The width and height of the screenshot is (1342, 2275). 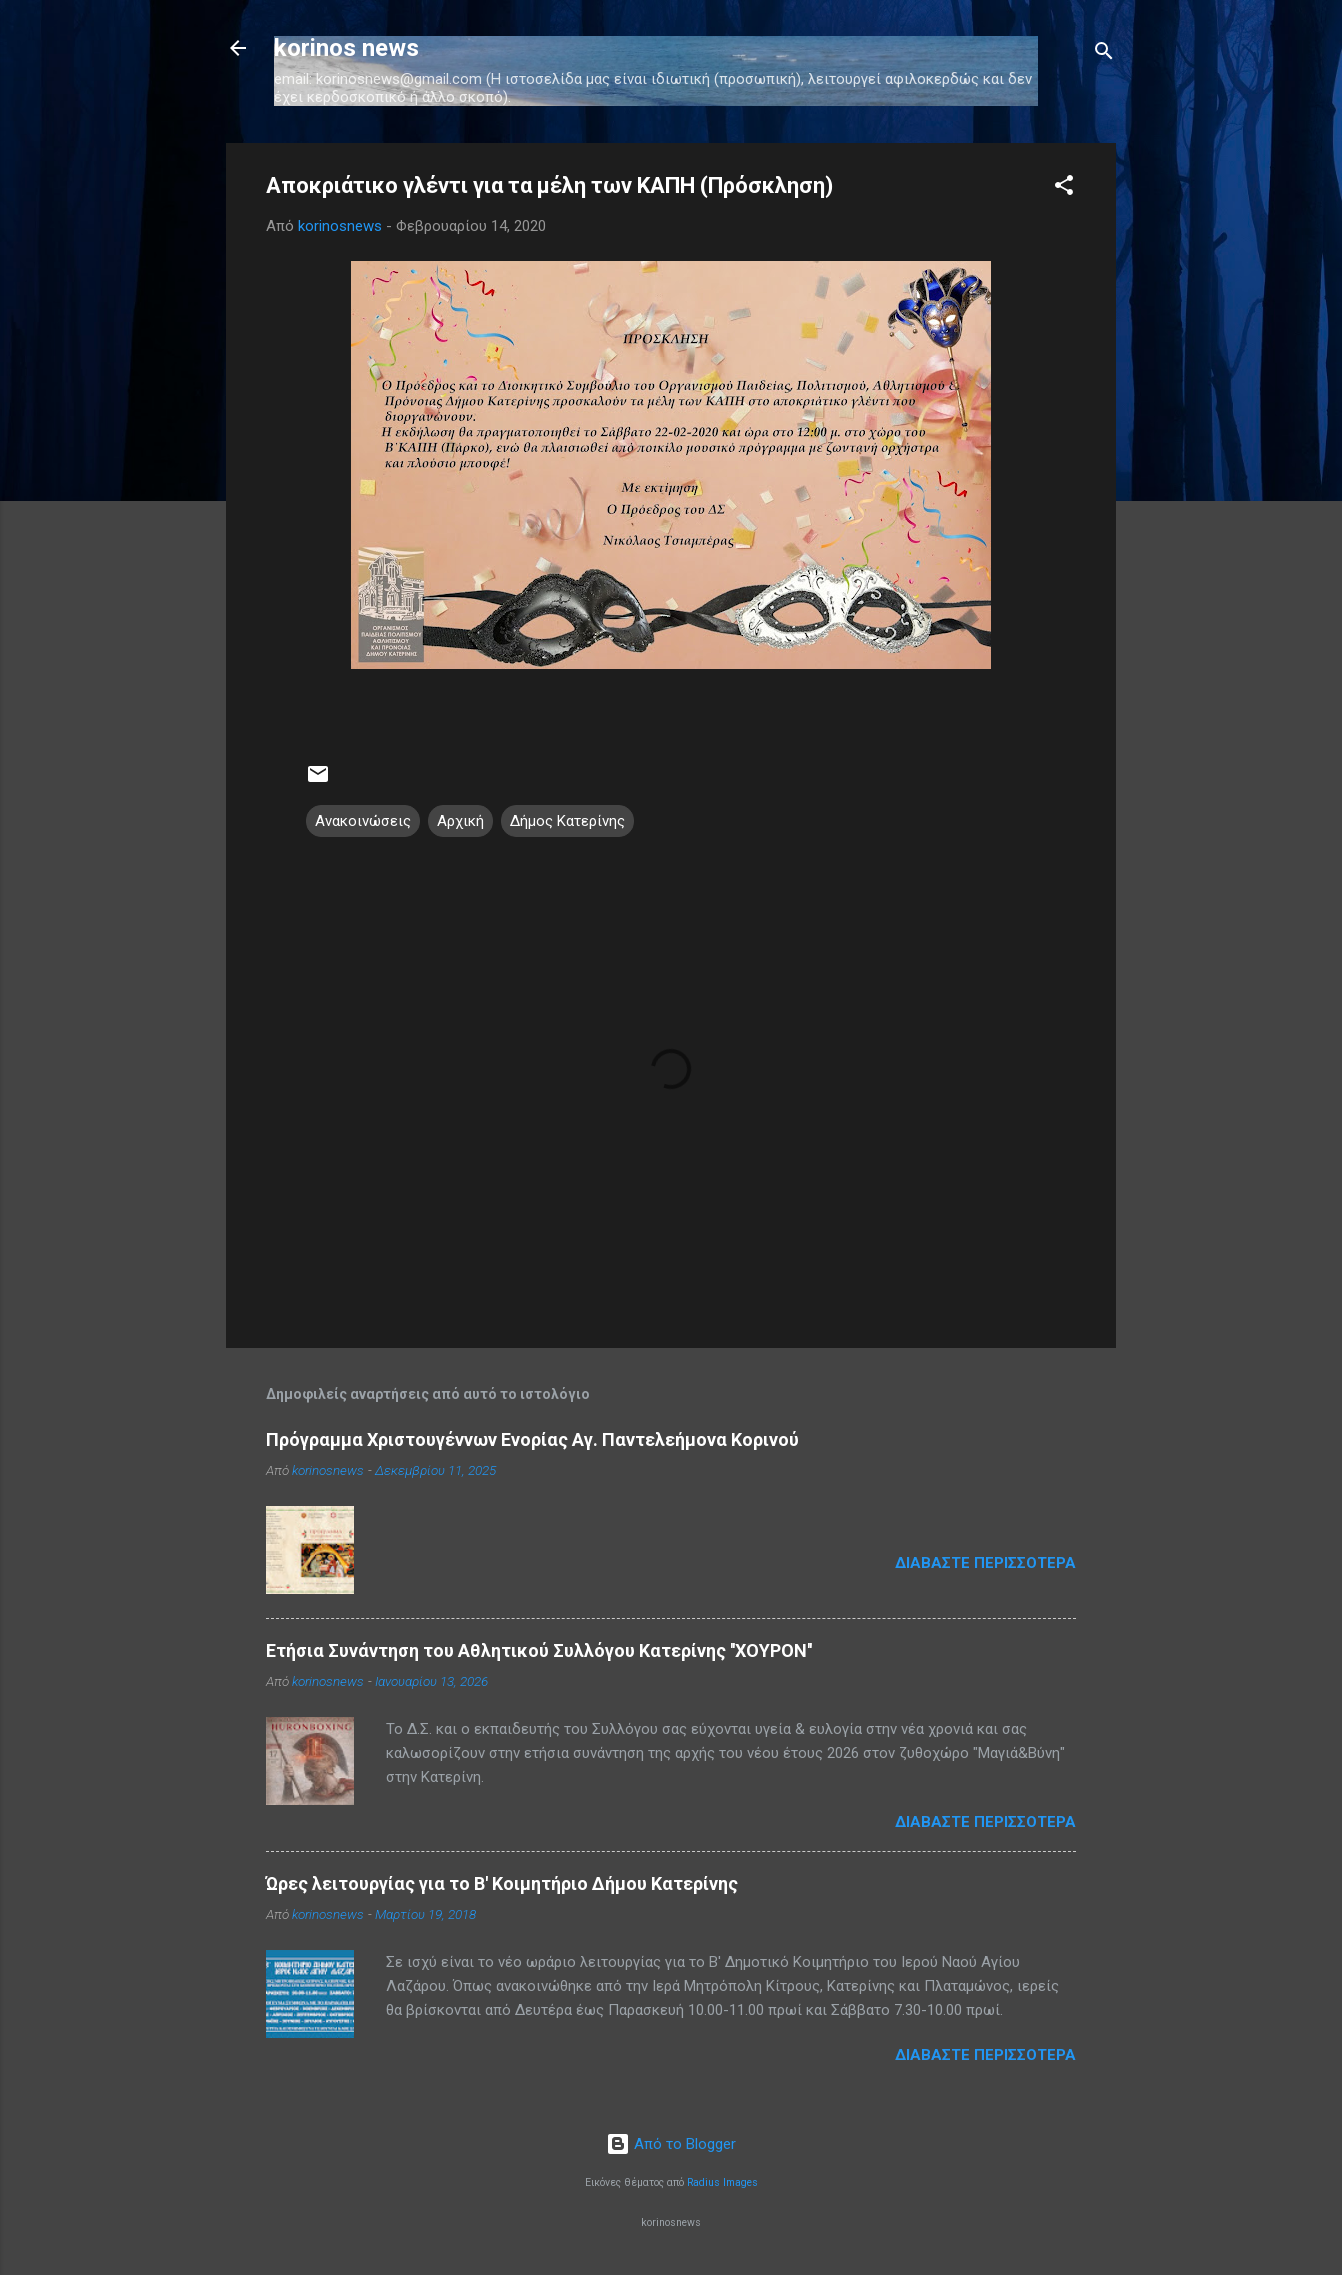 I want to click on Ετήσια Συνάντηση του Αθλητικού Συλλόγου Κατερίνης ''ΧΟΥΡΟΝ'', so click(x=539, y=1650).